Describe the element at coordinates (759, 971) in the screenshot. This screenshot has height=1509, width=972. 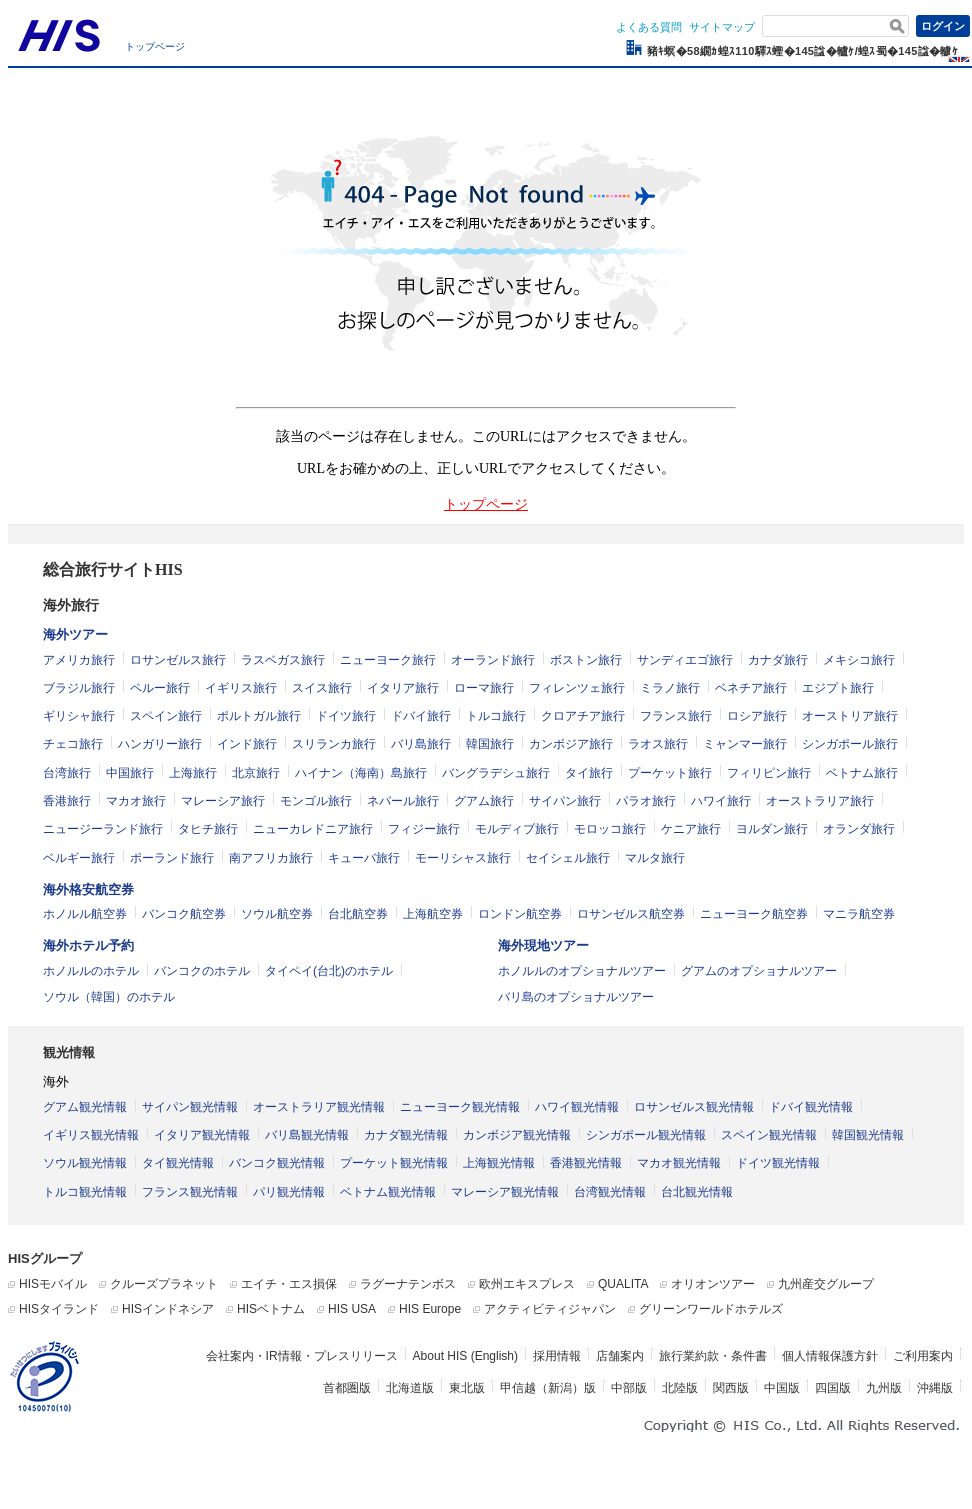
I see `グアムのオプショナルツアー` at that location.